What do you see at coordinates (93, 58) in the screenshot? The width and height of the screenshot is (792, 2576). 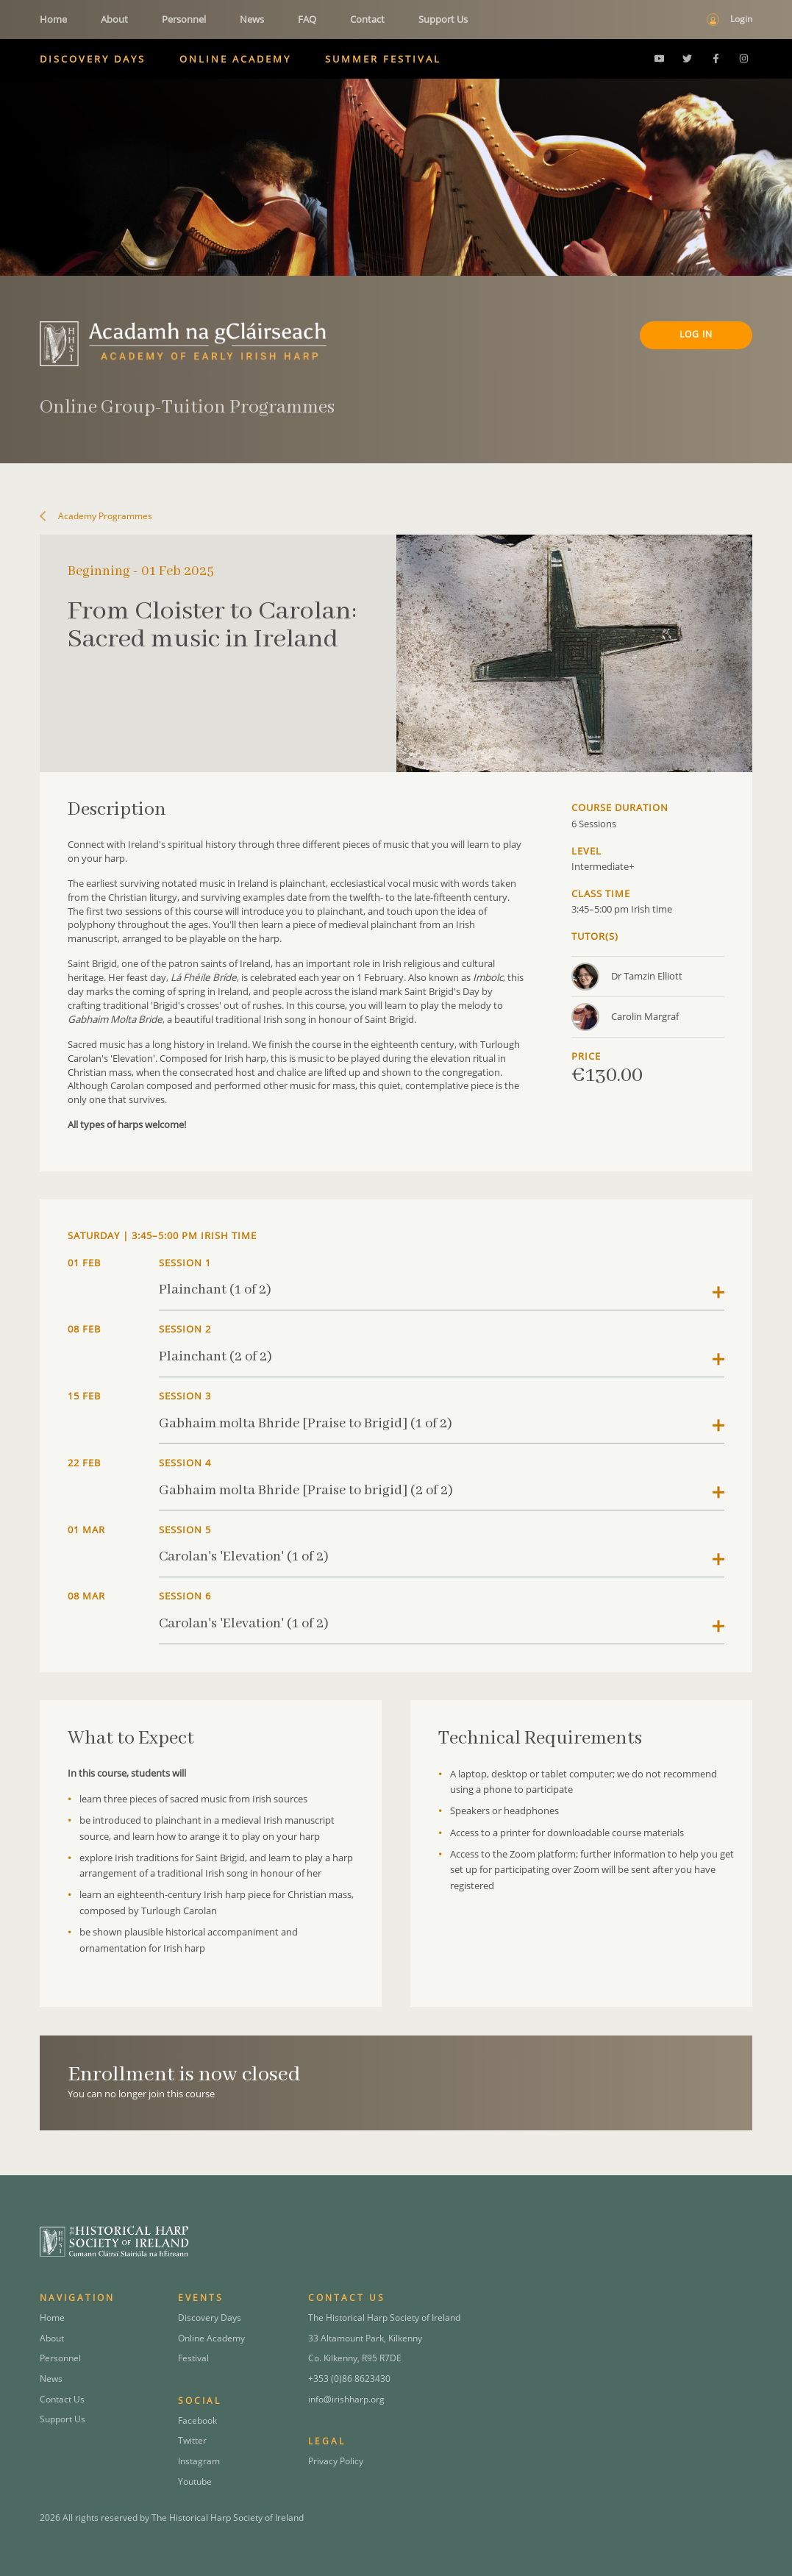 I see `Discovery Days` at bounding box center [93, 58].